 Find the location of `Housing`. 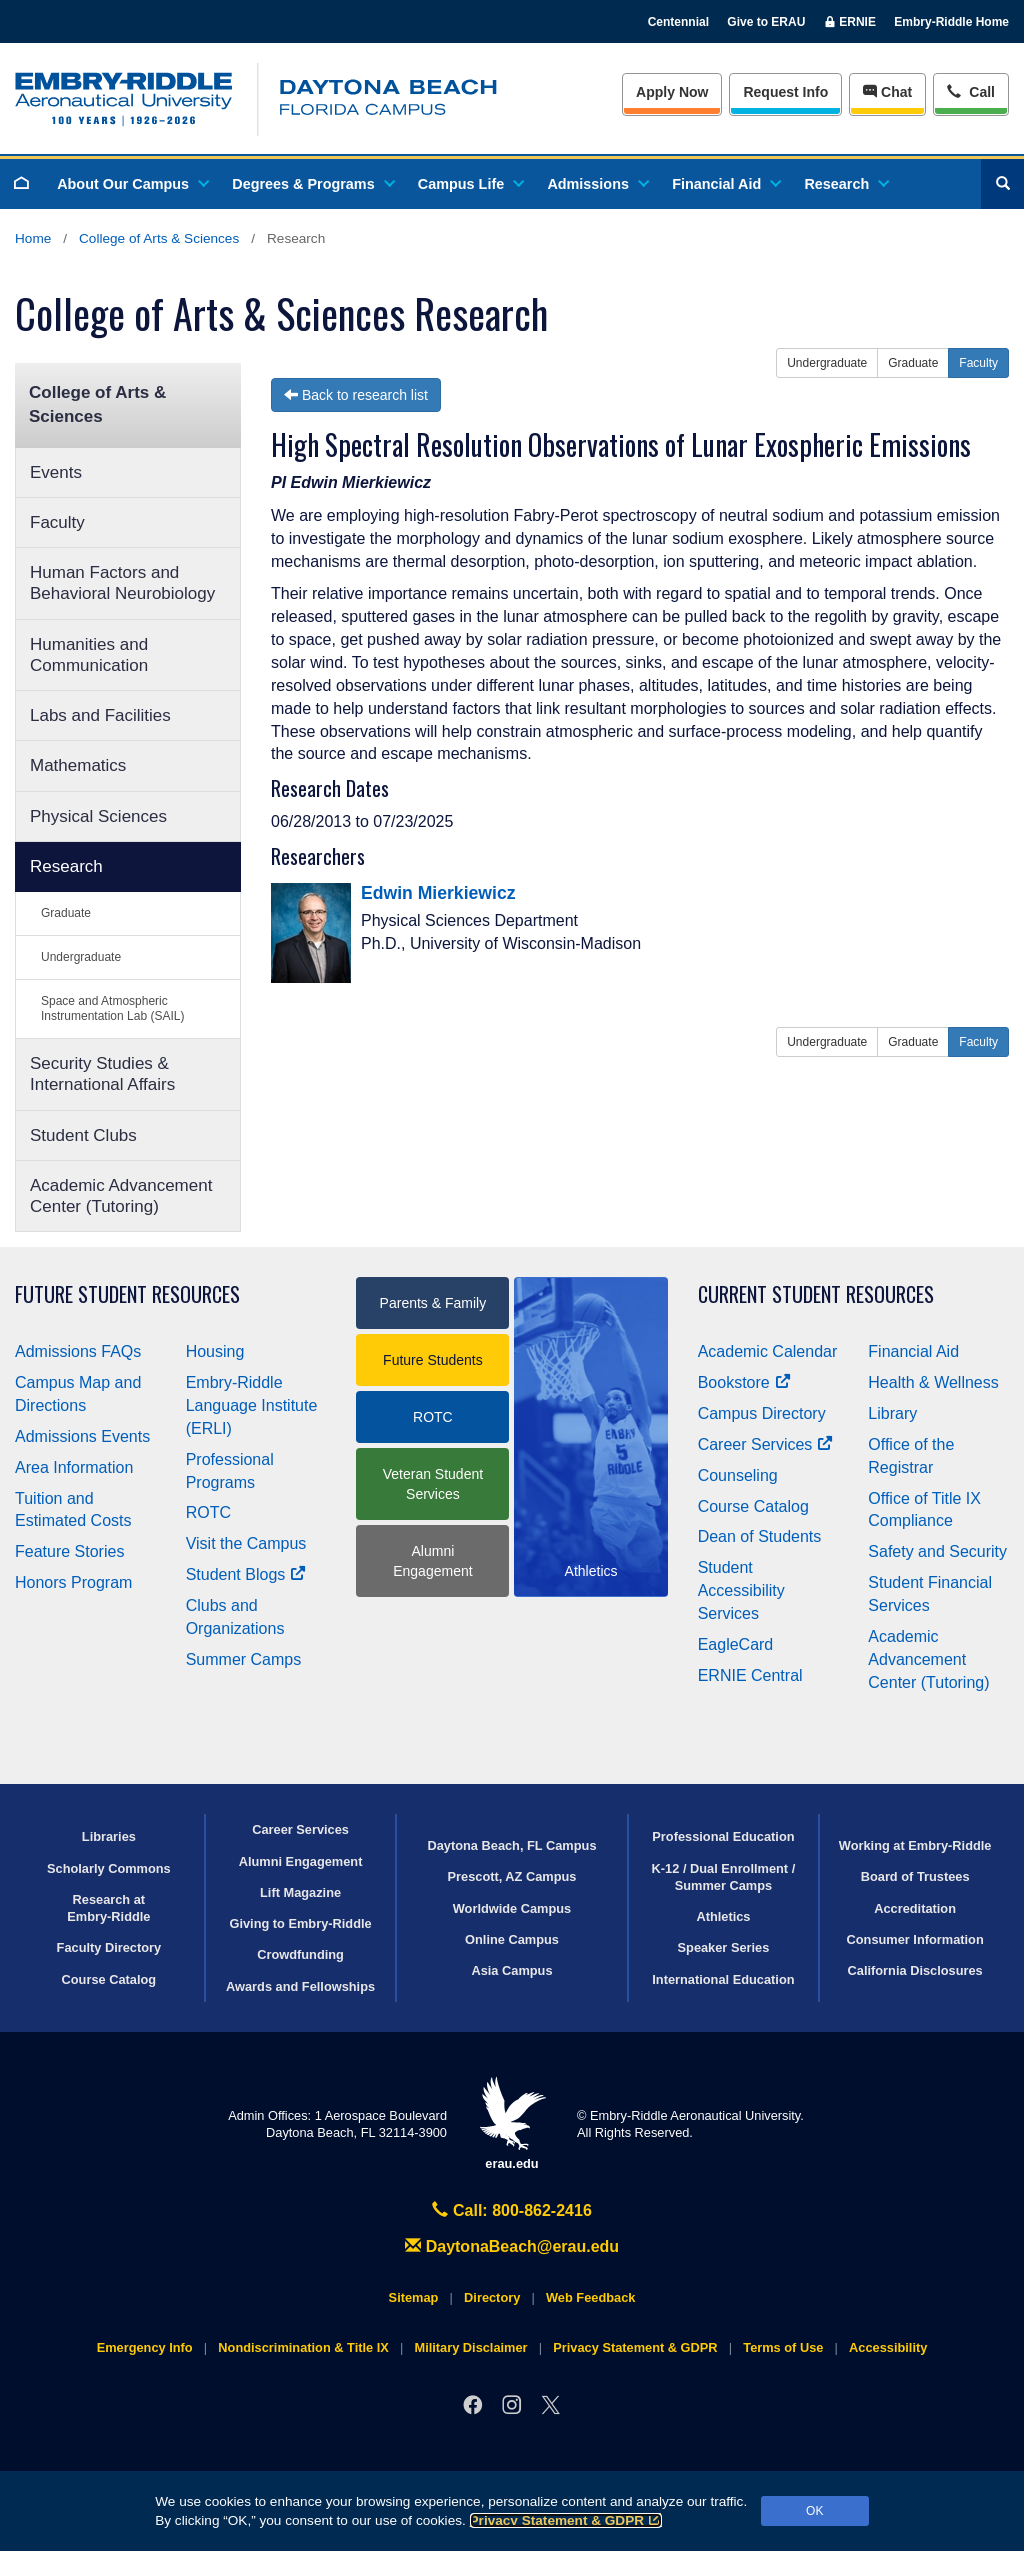

Housing is located at coordinates (215, 1351).